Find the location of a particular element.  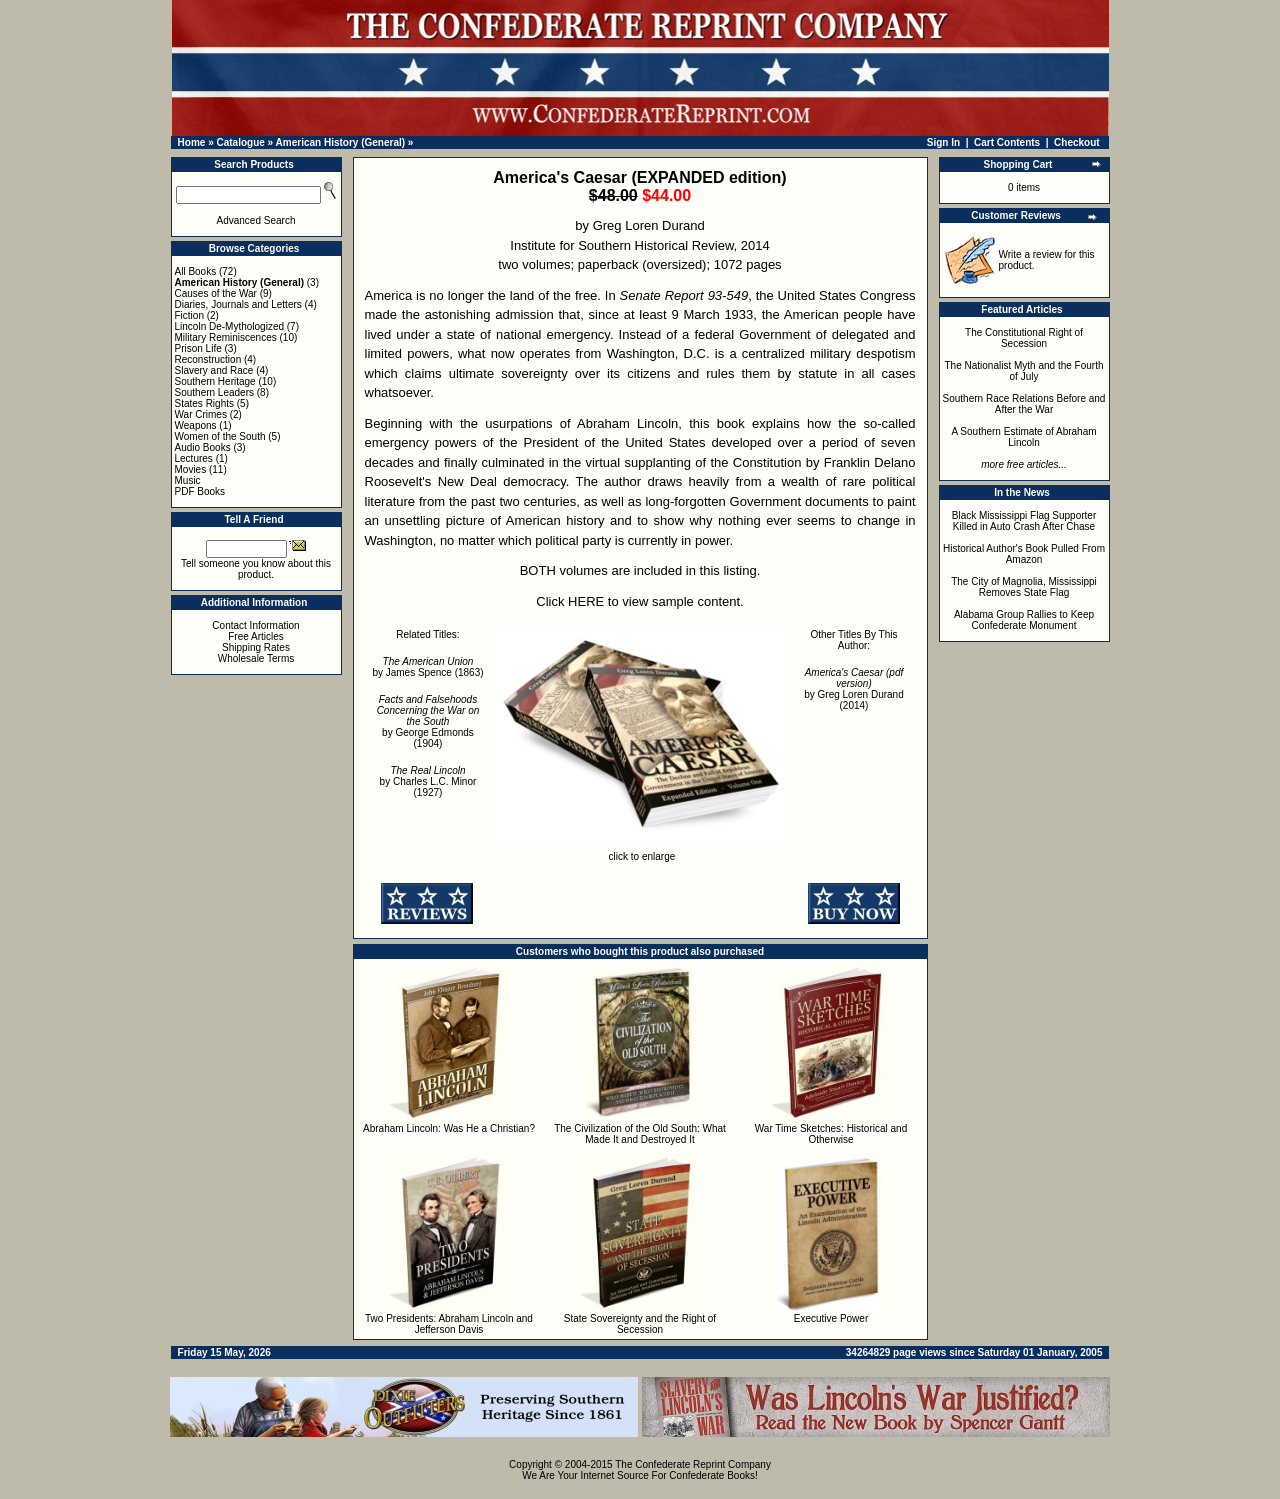

by James Spence (1863) is located at coordinates (427, 667).